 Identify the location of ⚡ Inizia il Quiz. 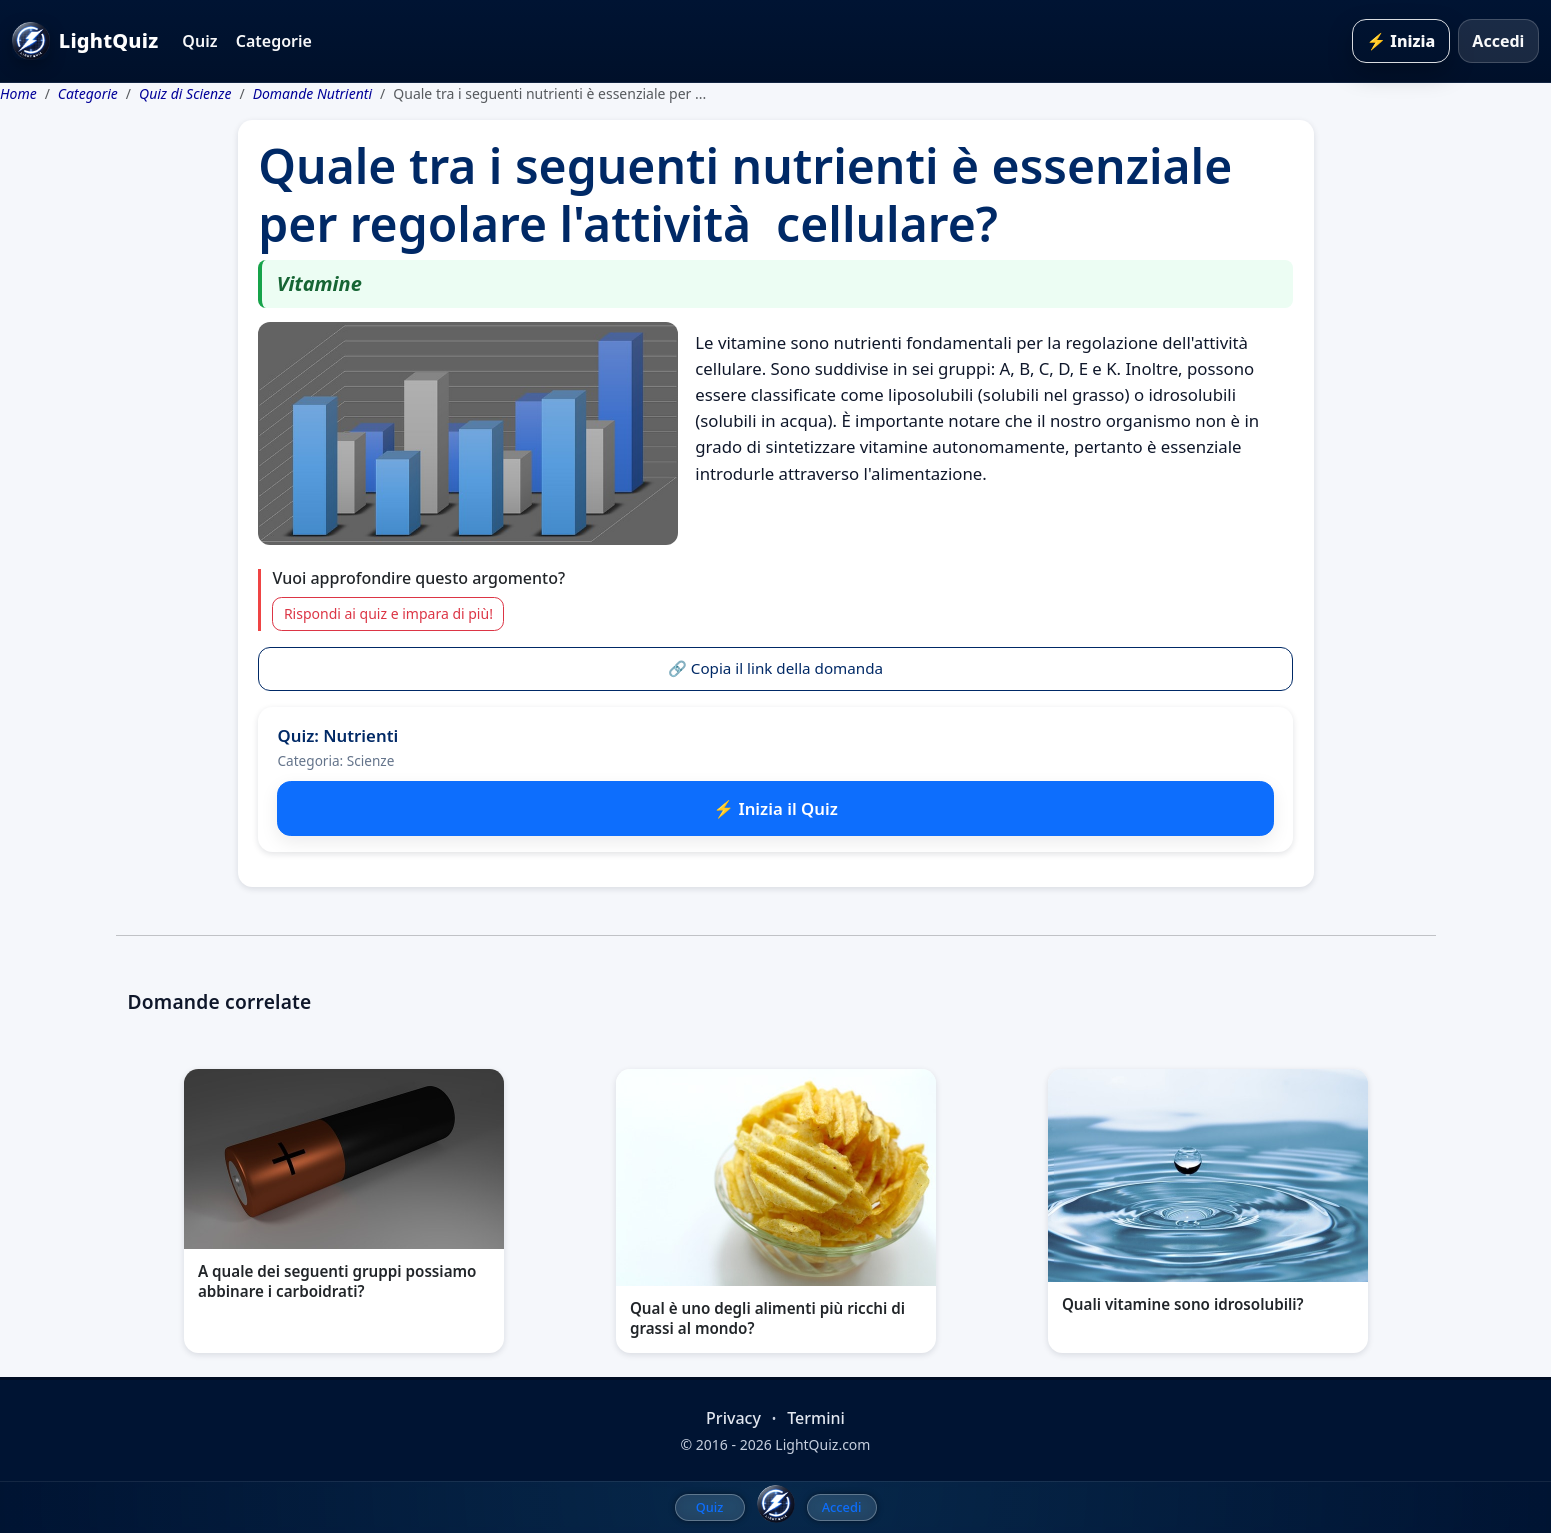
(775, 808).